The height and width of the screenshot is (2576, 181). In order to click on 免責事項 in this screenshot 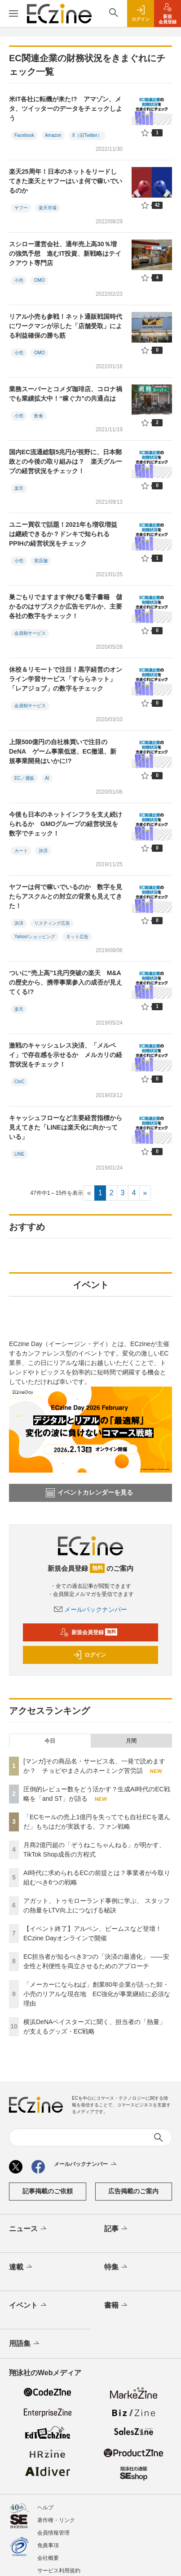, I will do `click(48, 2545)`.